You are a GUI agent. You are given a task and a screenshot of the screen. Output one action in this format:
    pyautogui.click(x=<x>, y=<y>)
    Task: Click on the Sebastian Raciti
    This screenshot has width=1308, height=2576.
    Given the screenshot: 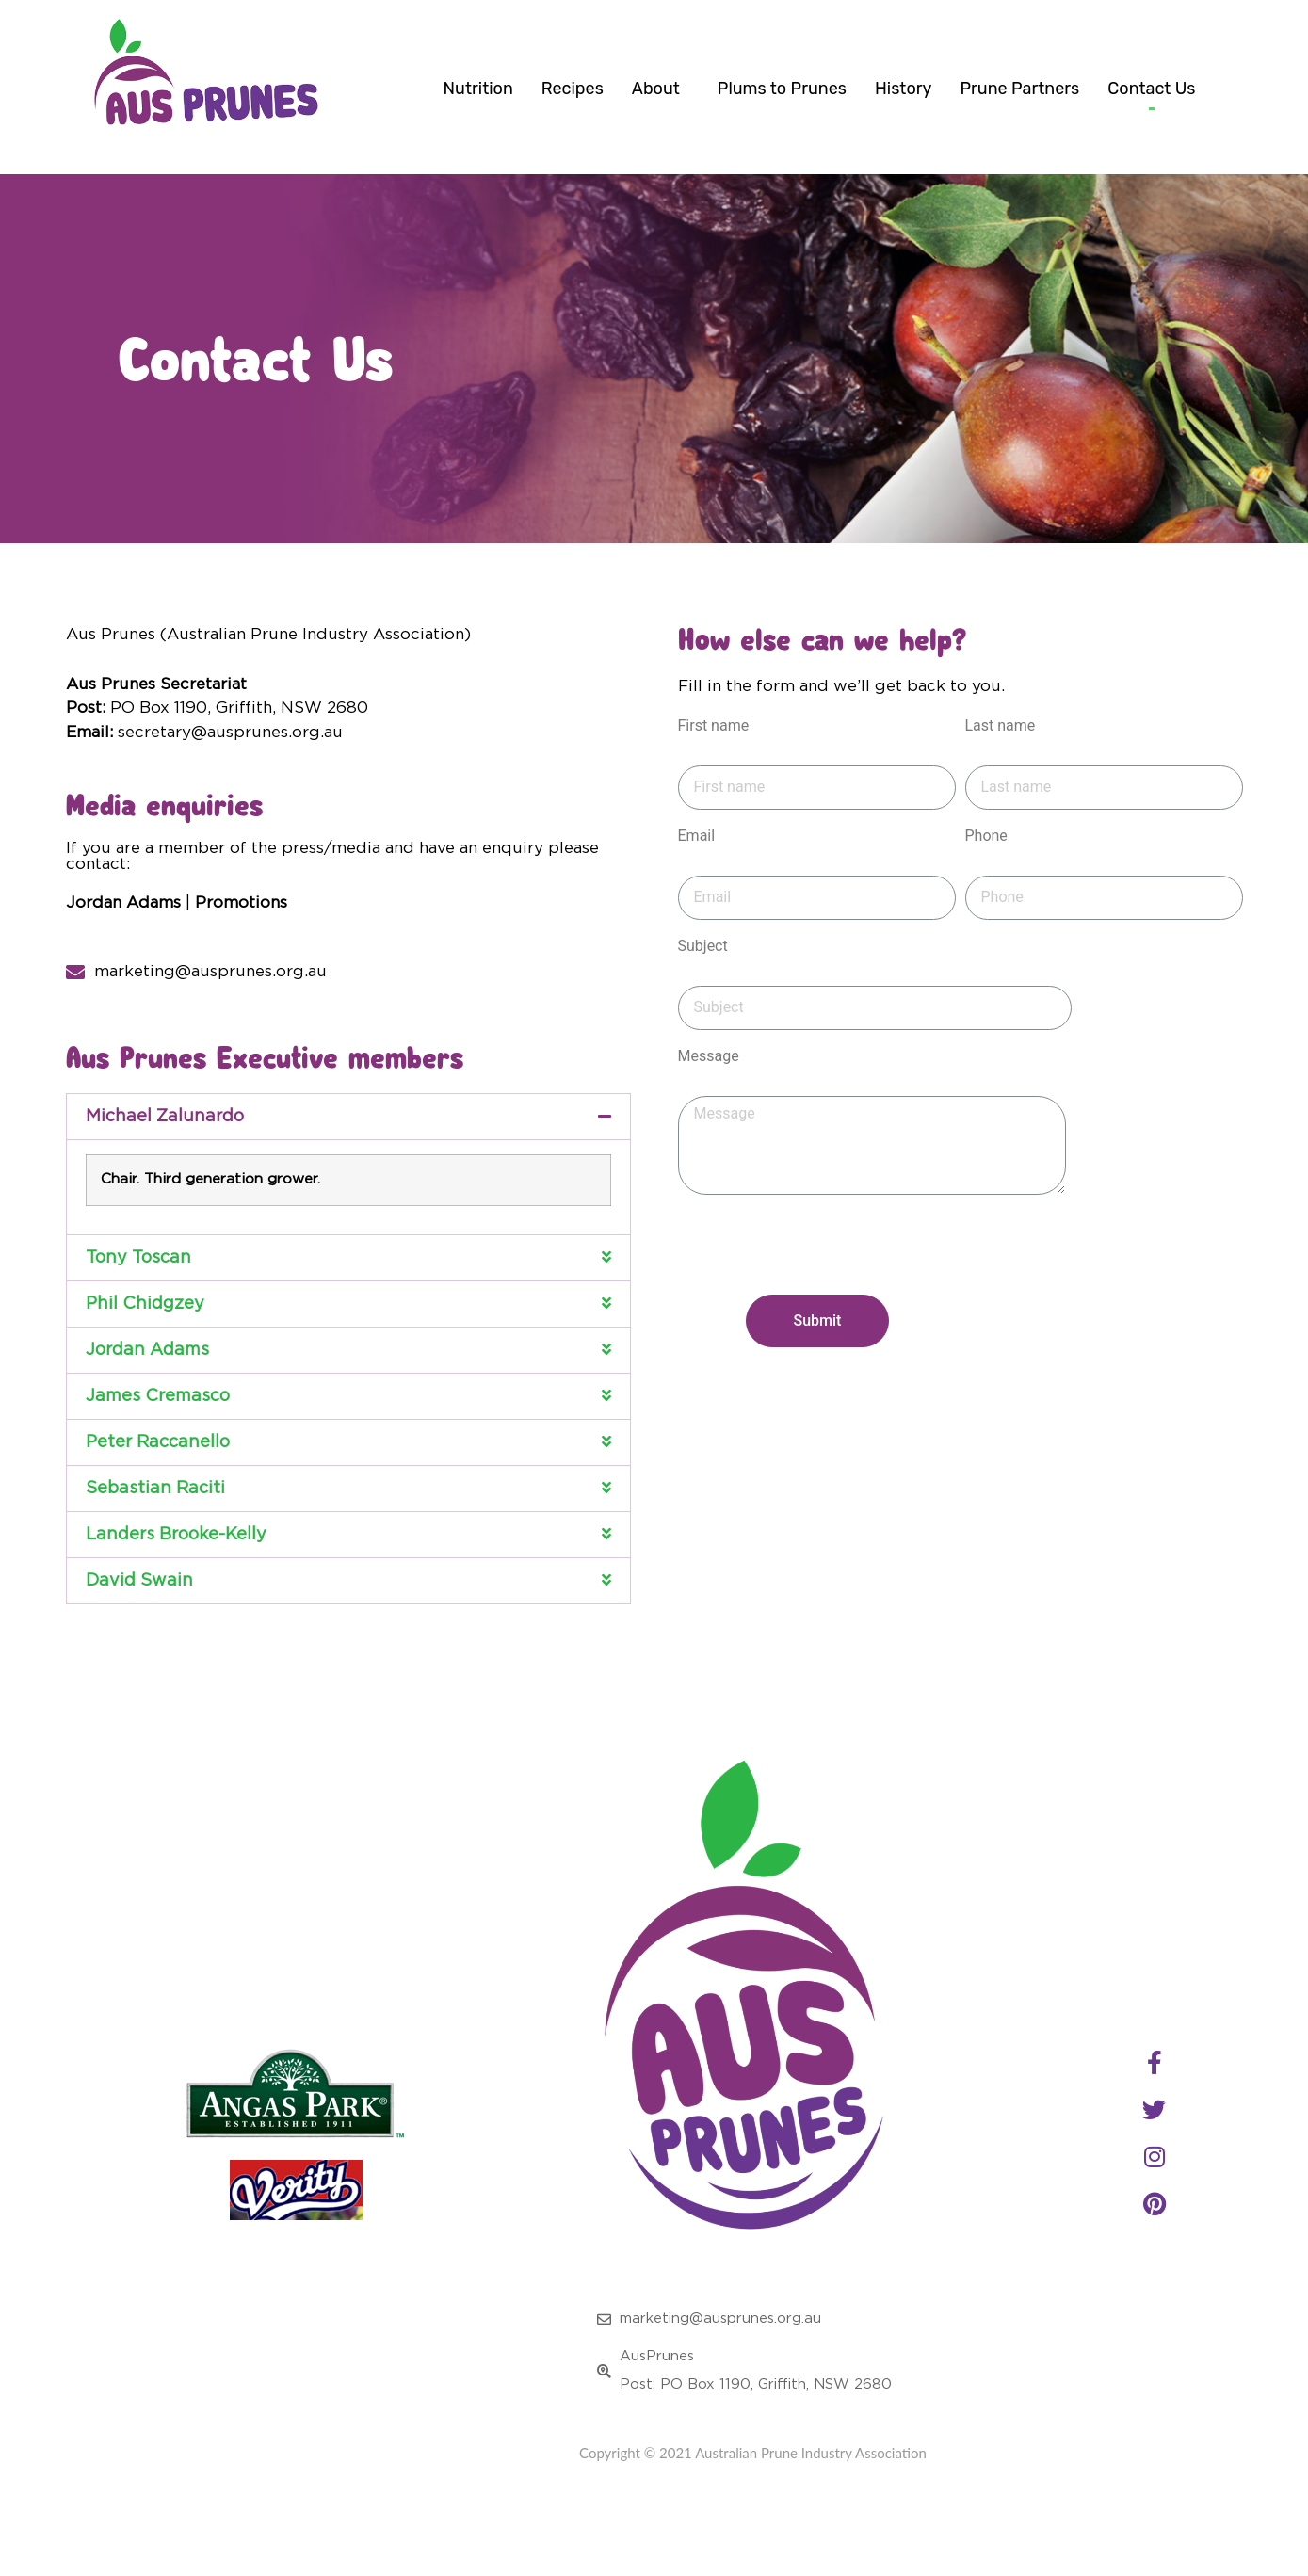 What is the action you would take?
    pyautogui.click(x=155, y=1518)
    